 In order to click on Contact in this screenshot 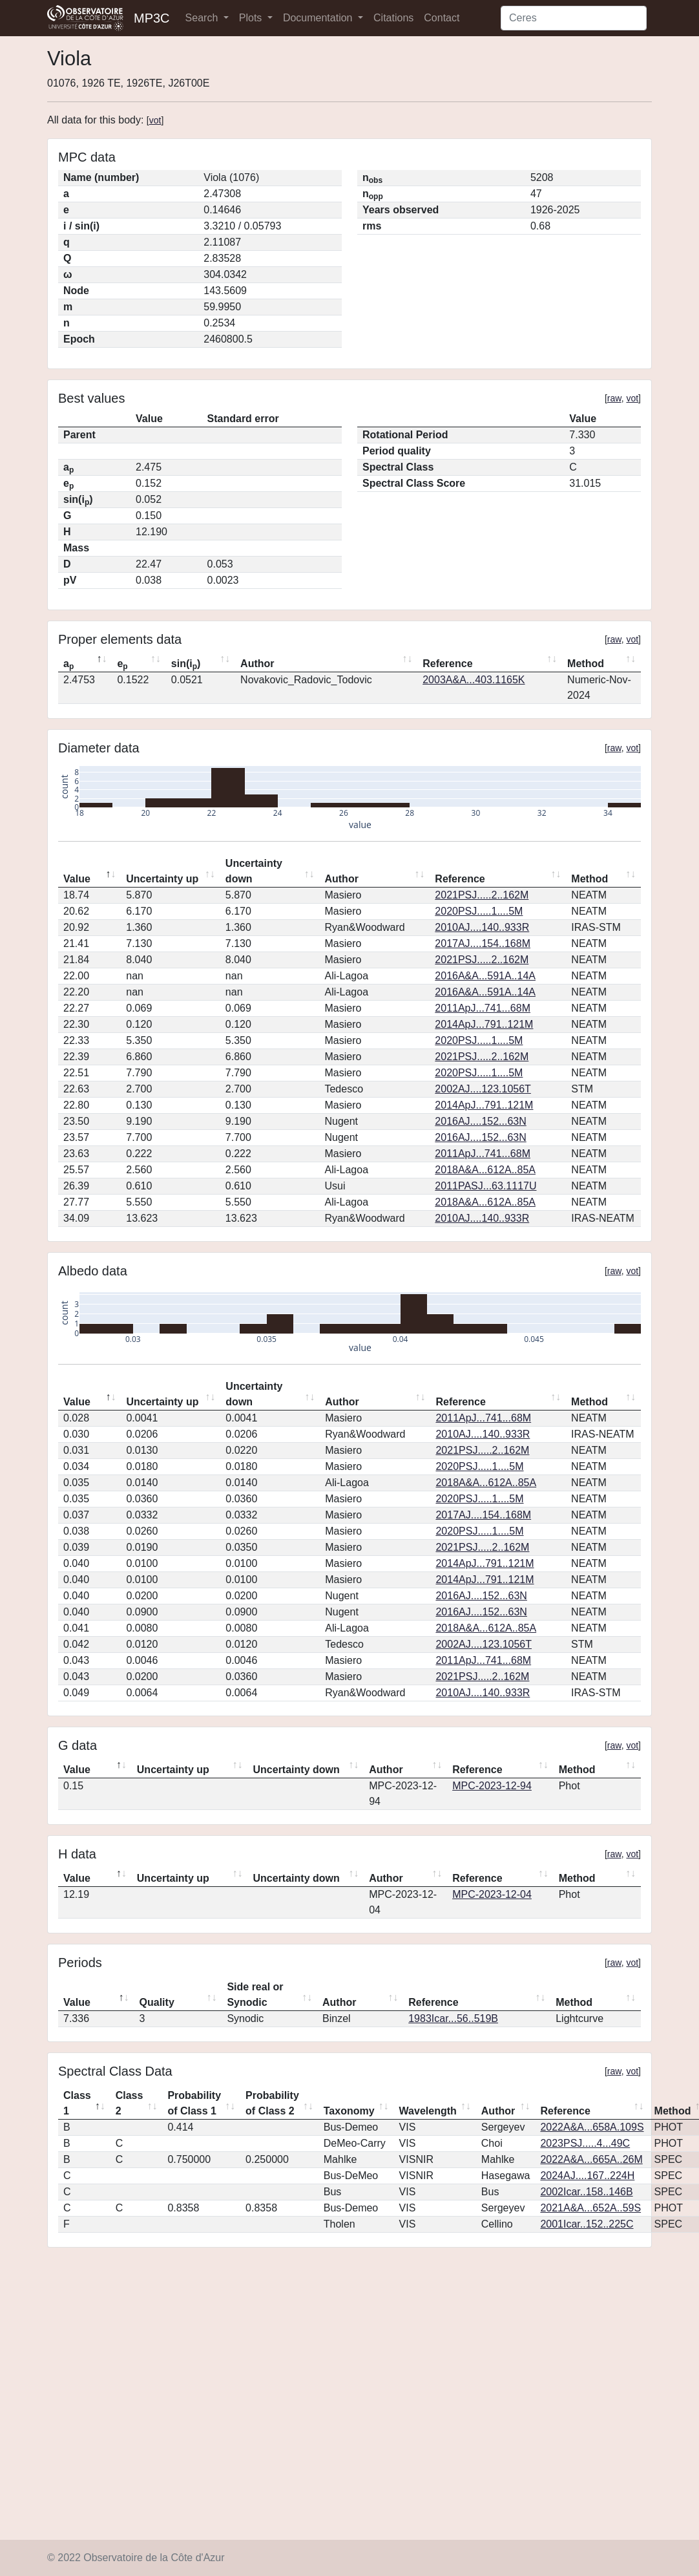, I will do `click(441, 17)`.